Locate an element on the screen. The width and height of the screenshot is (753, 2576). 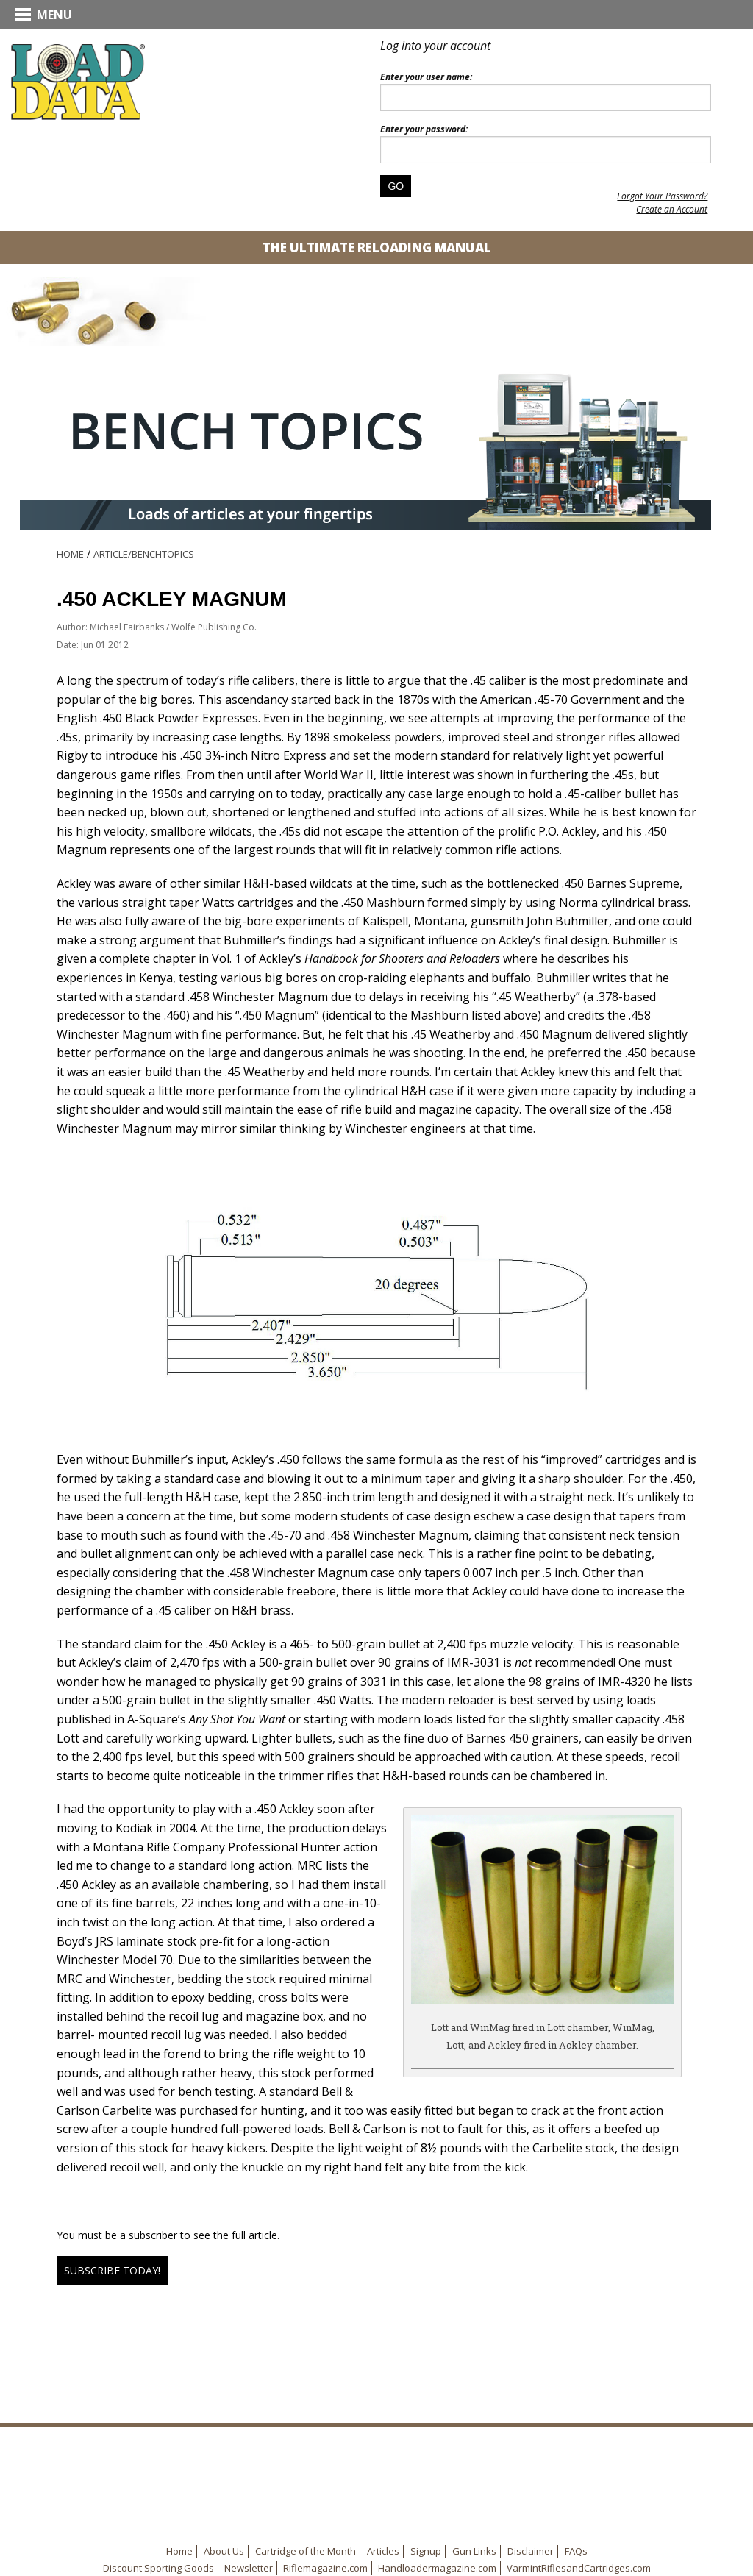
Disclaimer is located at coordinates (530, 2551).